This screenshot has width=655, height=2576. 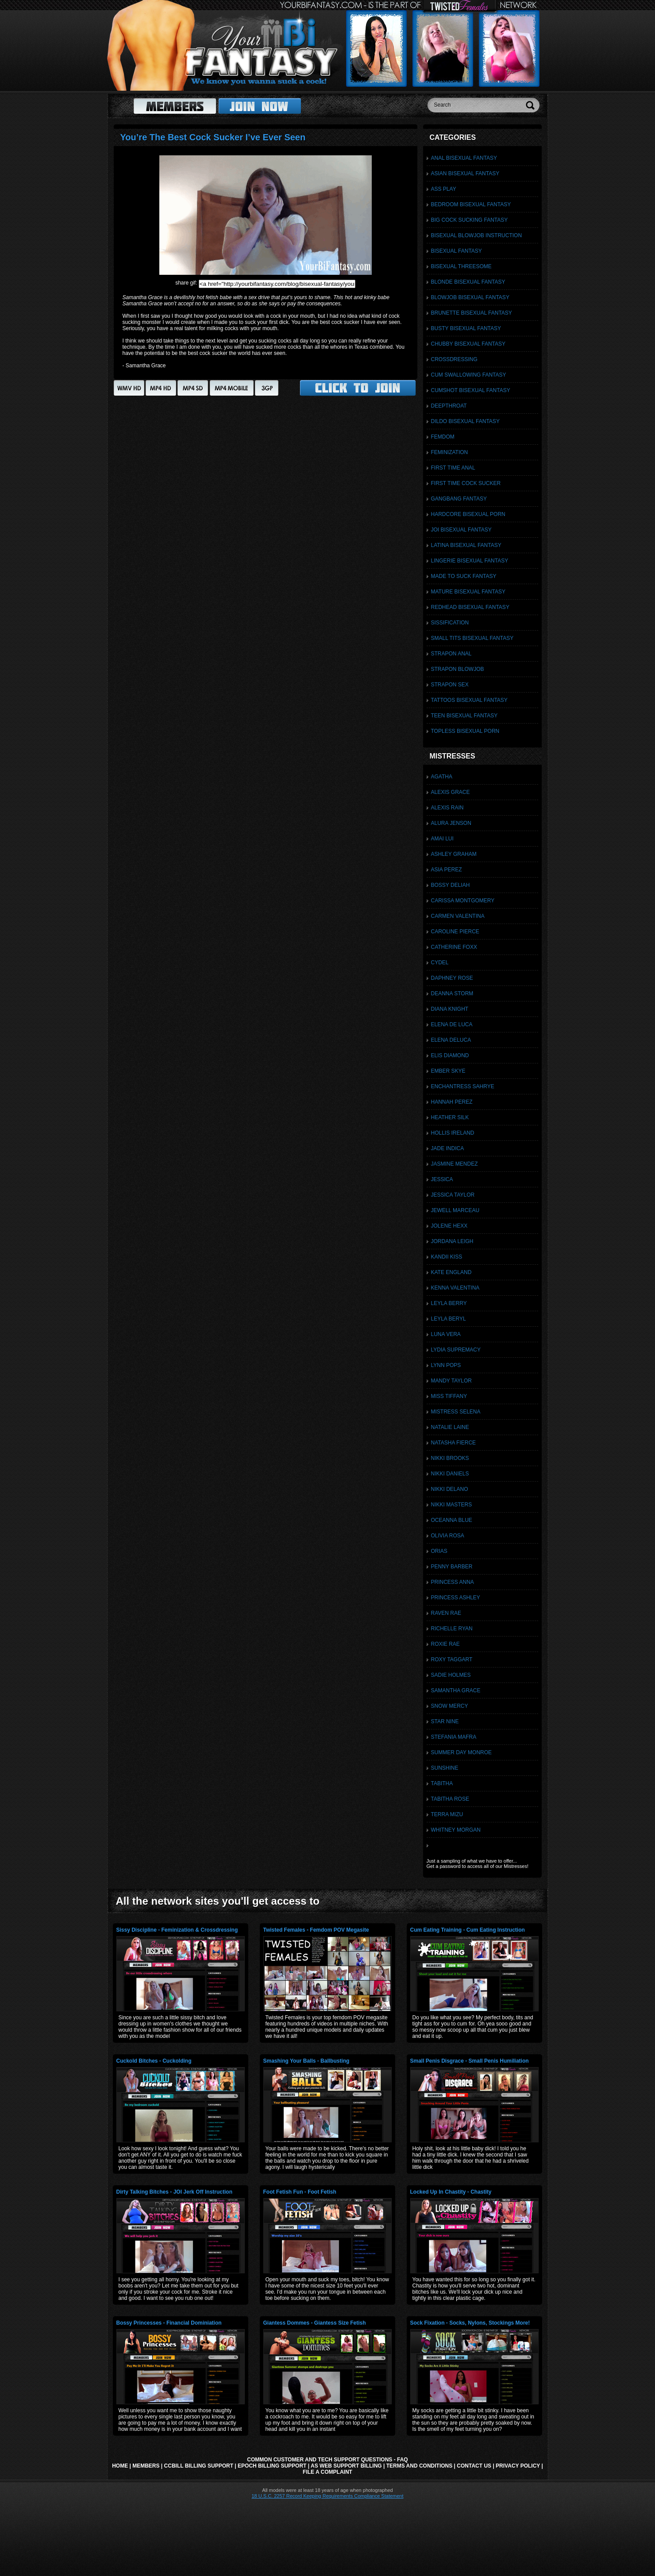 What do you see at coordinates (452, 993) in the screenshot?
I see `Deanna Storm` at bounding box center [452, 993].